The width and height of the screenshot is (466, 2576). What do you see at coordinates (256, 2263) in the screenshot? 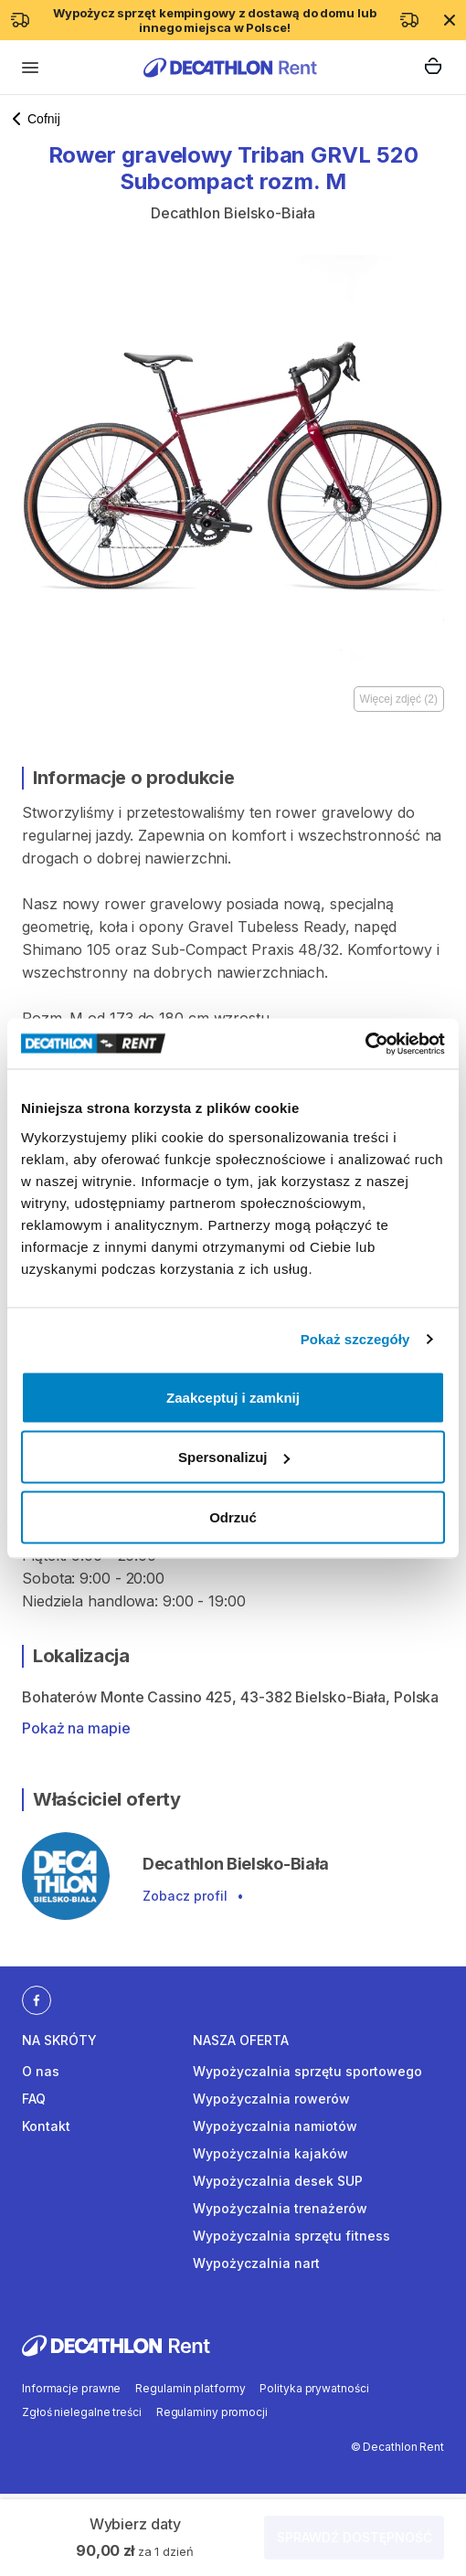
I see `Wypożyczalnia nart` at bounding box center [256, 2263].